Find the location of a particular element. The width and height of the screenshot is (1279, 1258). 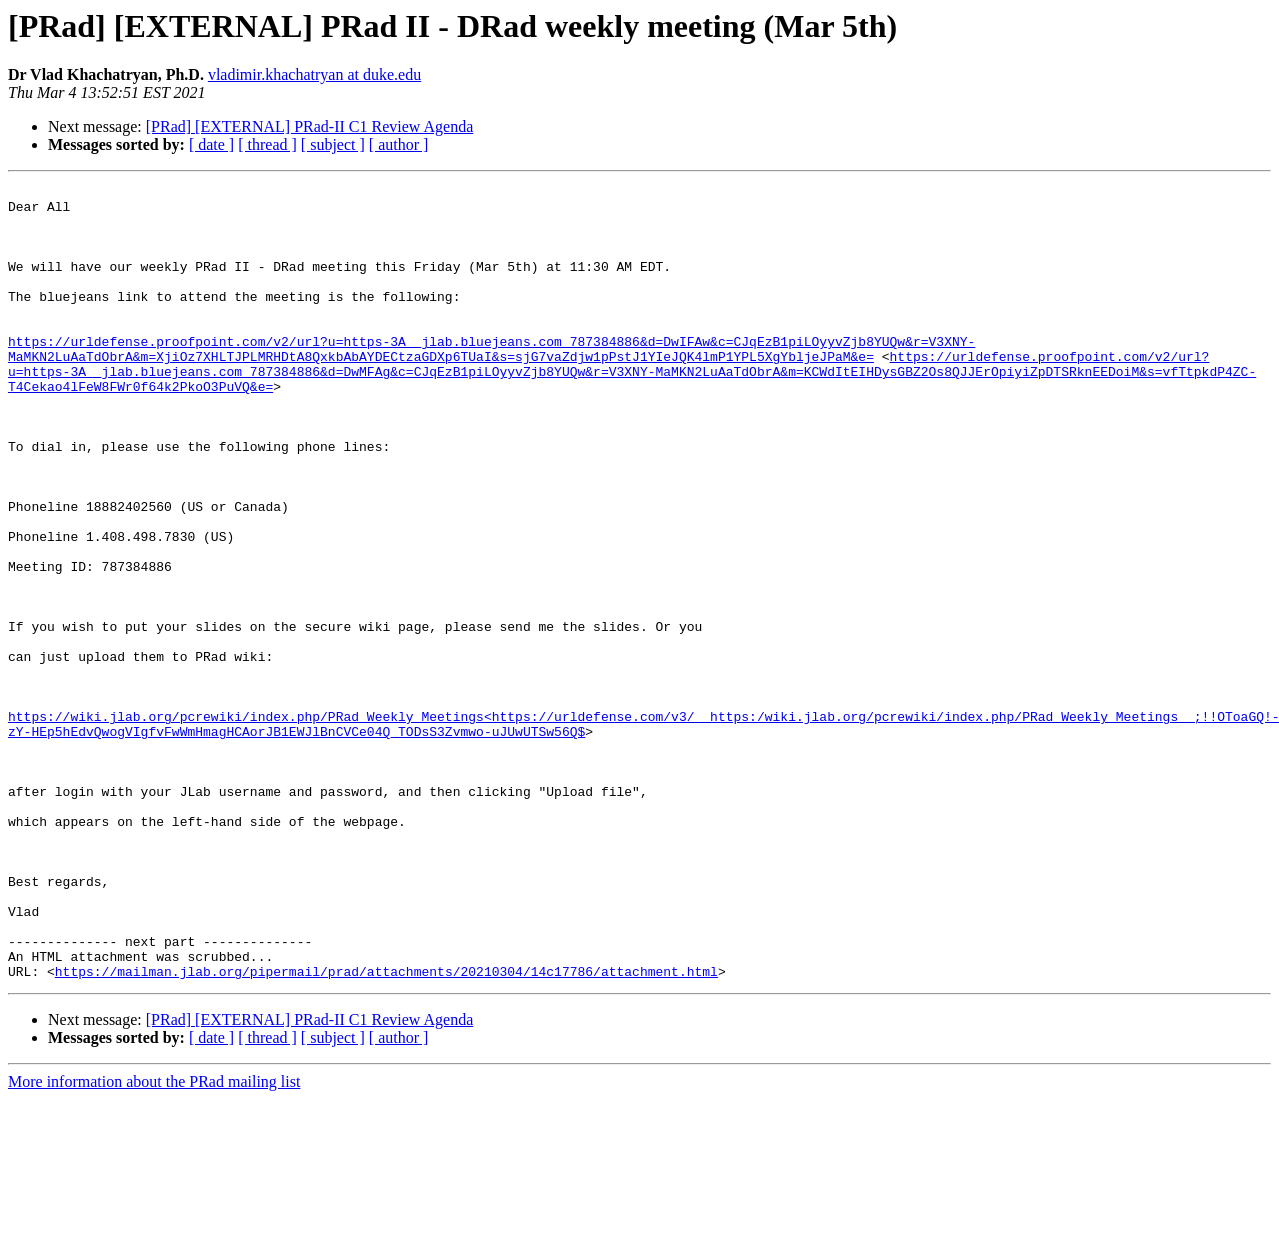

[ thread ] is located at coordinates (267, 144).